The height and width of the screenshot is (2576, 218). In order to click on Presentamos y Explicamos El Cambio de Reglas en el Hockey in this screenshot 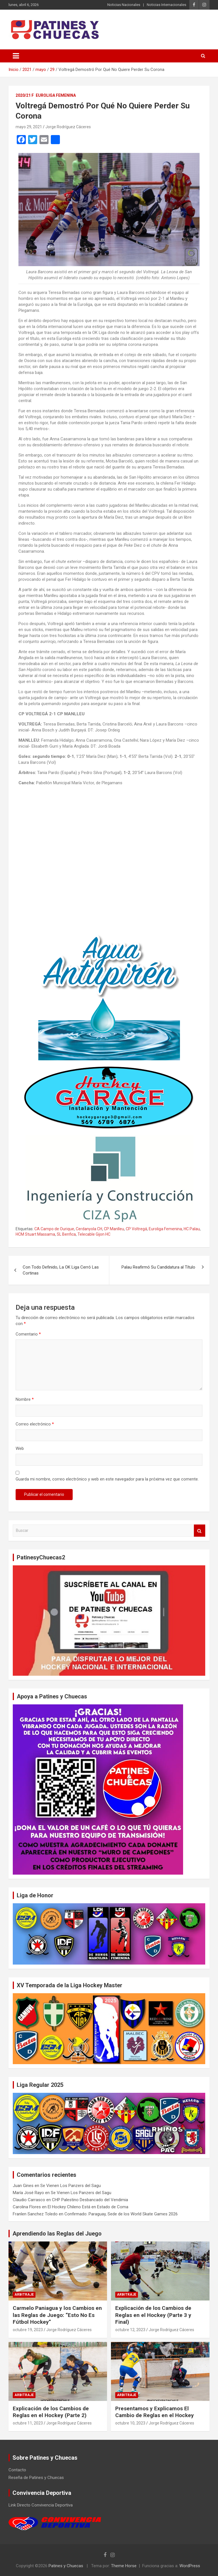, I will do `click(154, 2412)`.